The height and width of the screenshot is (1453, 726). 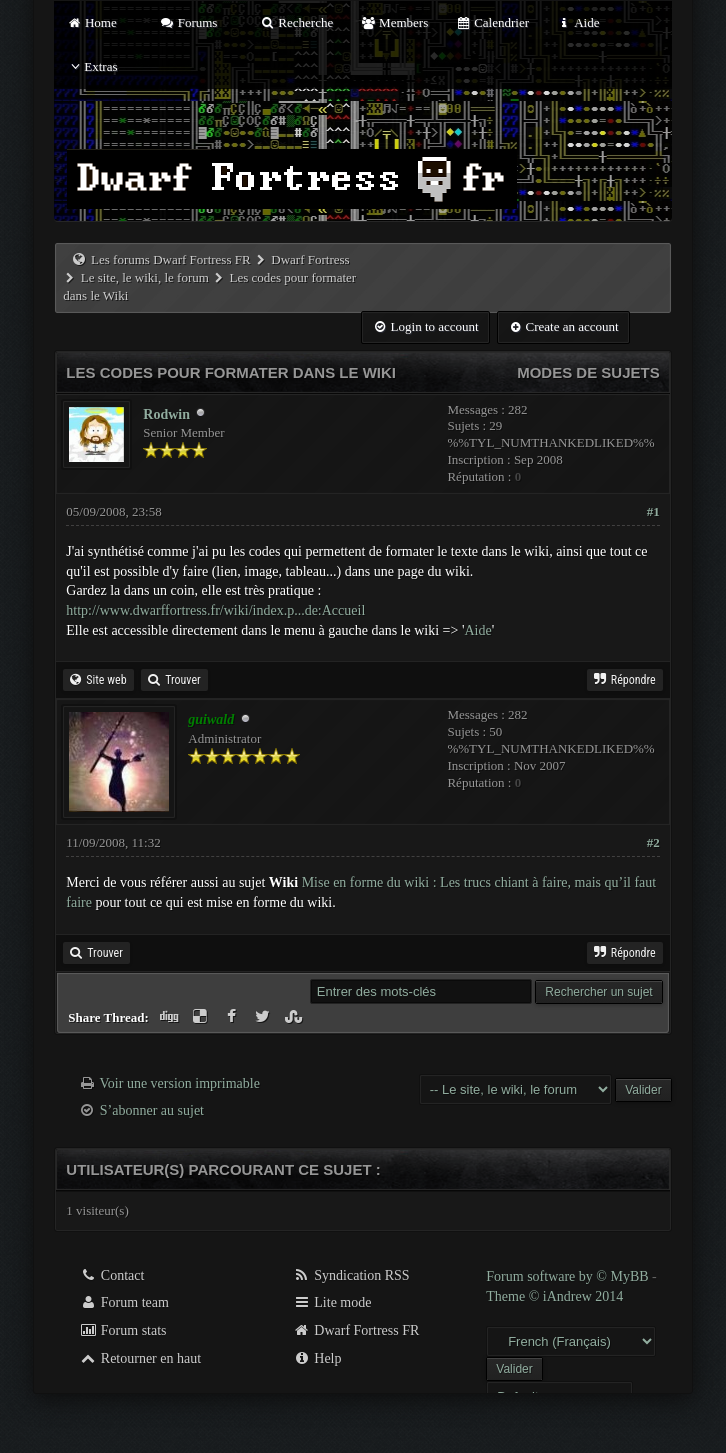 What do you see at coordinates (569, 1276) in the screenshot?
I see `Forum software by © MyBB` at bounding box center [569, 1276].